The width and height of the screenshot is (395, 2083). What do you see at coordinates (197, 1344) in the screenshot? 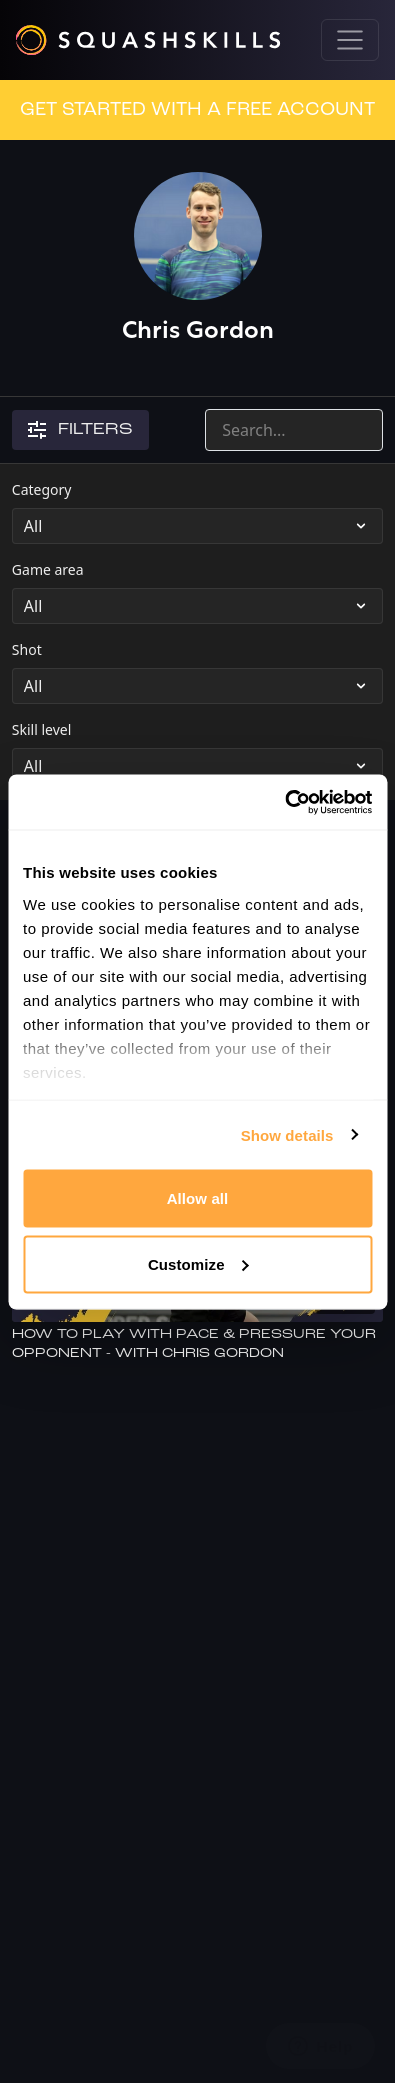
I see `[How To Play With Pace & Pressure Your Opponent - With Chris Gordon]` at bounding box center [197, 1344].